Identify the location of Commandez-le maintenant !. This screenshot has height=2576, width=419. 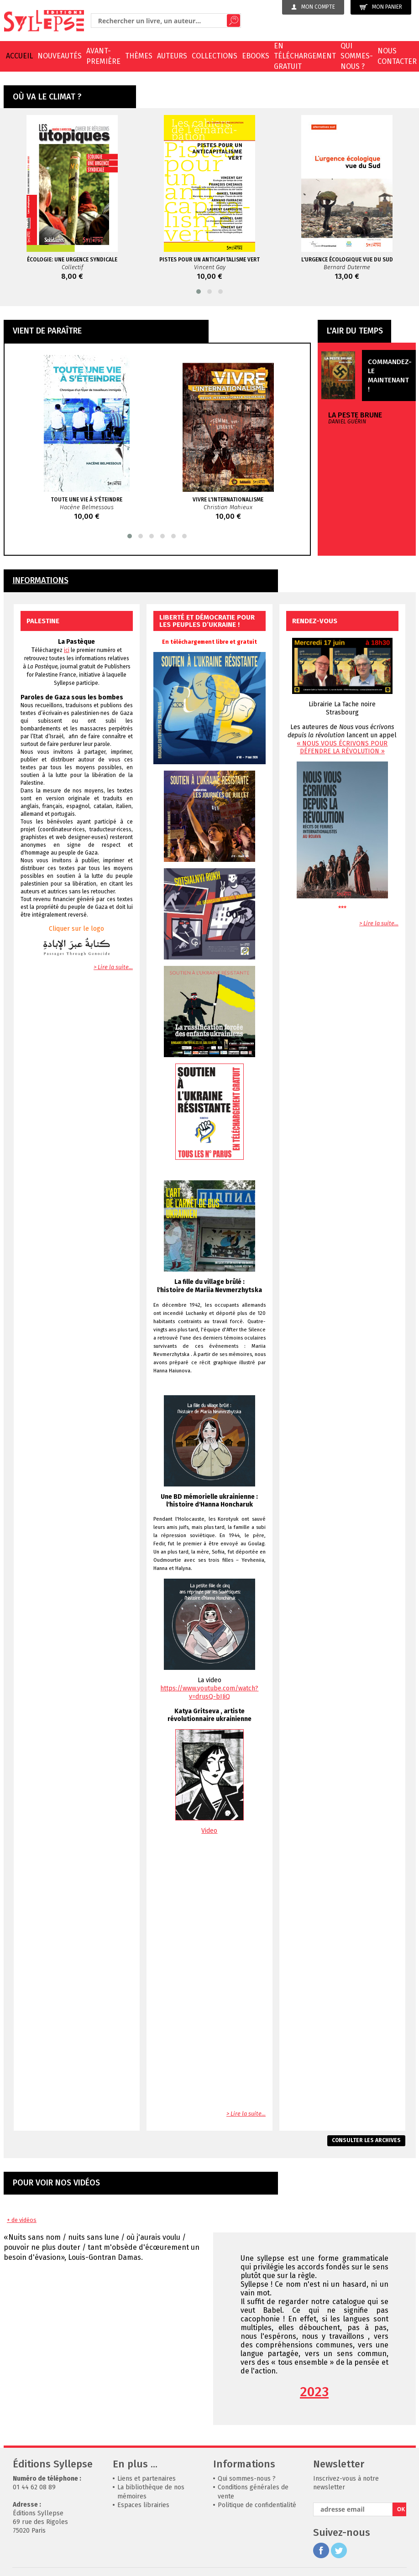
(390, 375).